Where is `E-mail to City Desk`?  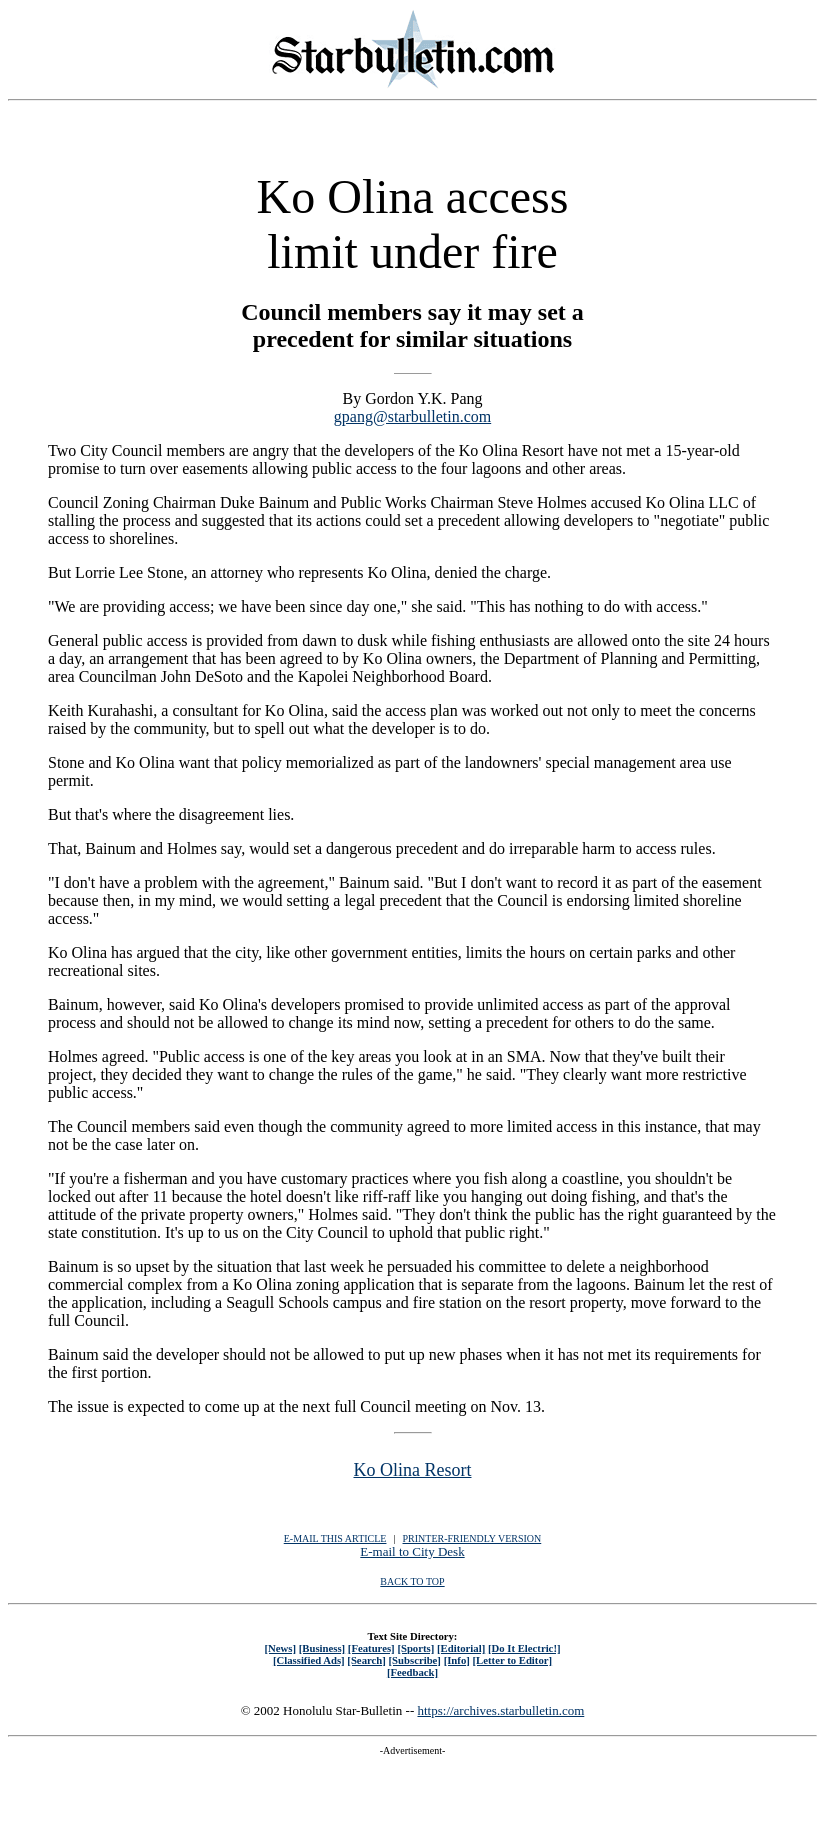
E-mail to City Desk is located at coordinates (412, 1551).